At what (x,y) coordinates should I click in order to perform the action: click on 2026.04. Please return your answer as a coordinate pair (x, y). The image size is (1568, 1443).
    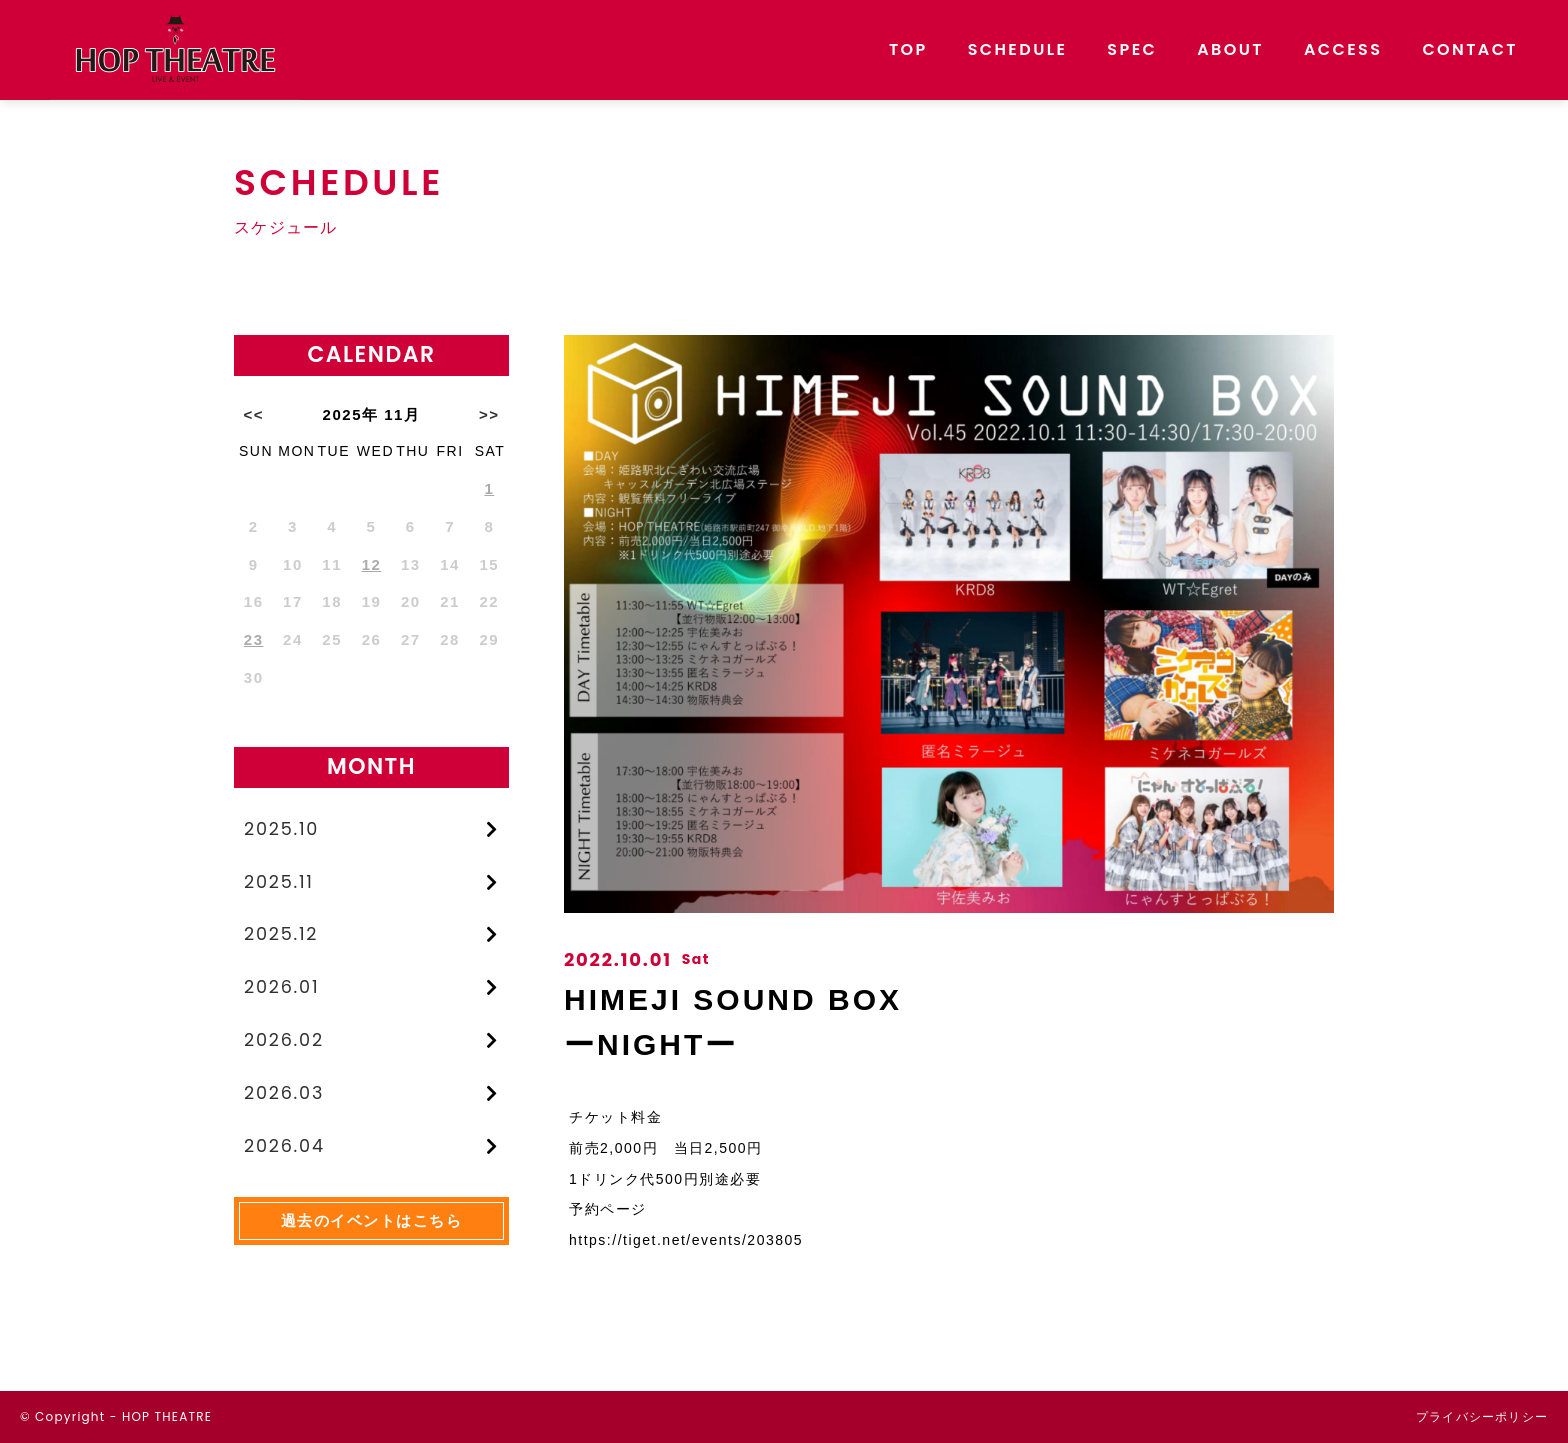
    Looking at the image, I should click on (285, 1149).